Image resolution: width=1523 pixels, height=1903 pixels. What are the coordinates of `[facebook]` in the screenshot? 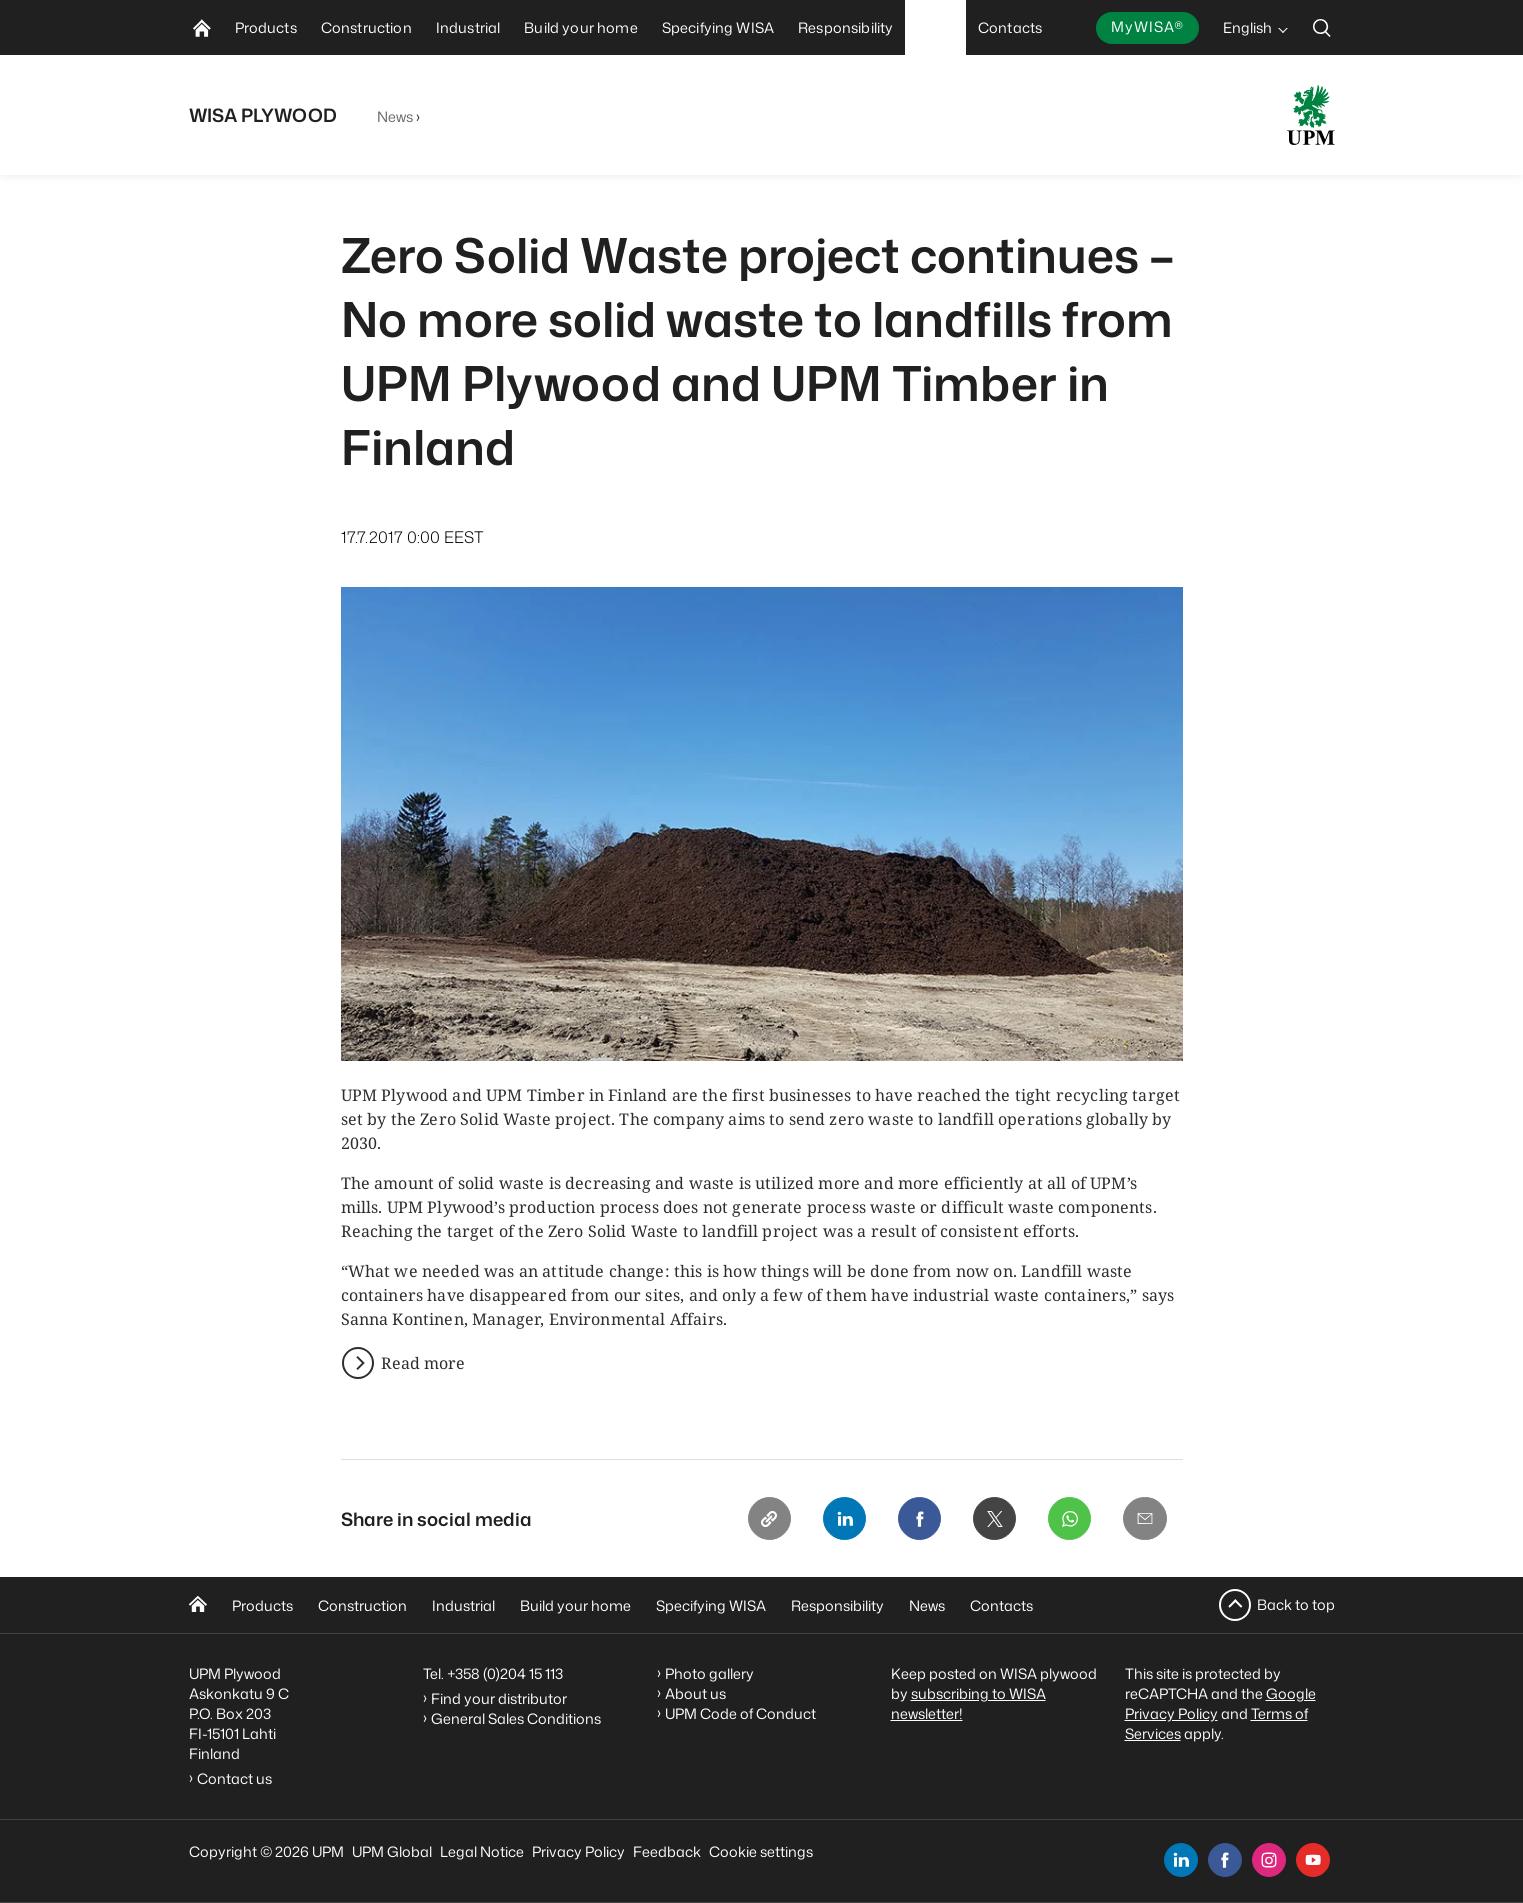 It's located at (1225, 1860).